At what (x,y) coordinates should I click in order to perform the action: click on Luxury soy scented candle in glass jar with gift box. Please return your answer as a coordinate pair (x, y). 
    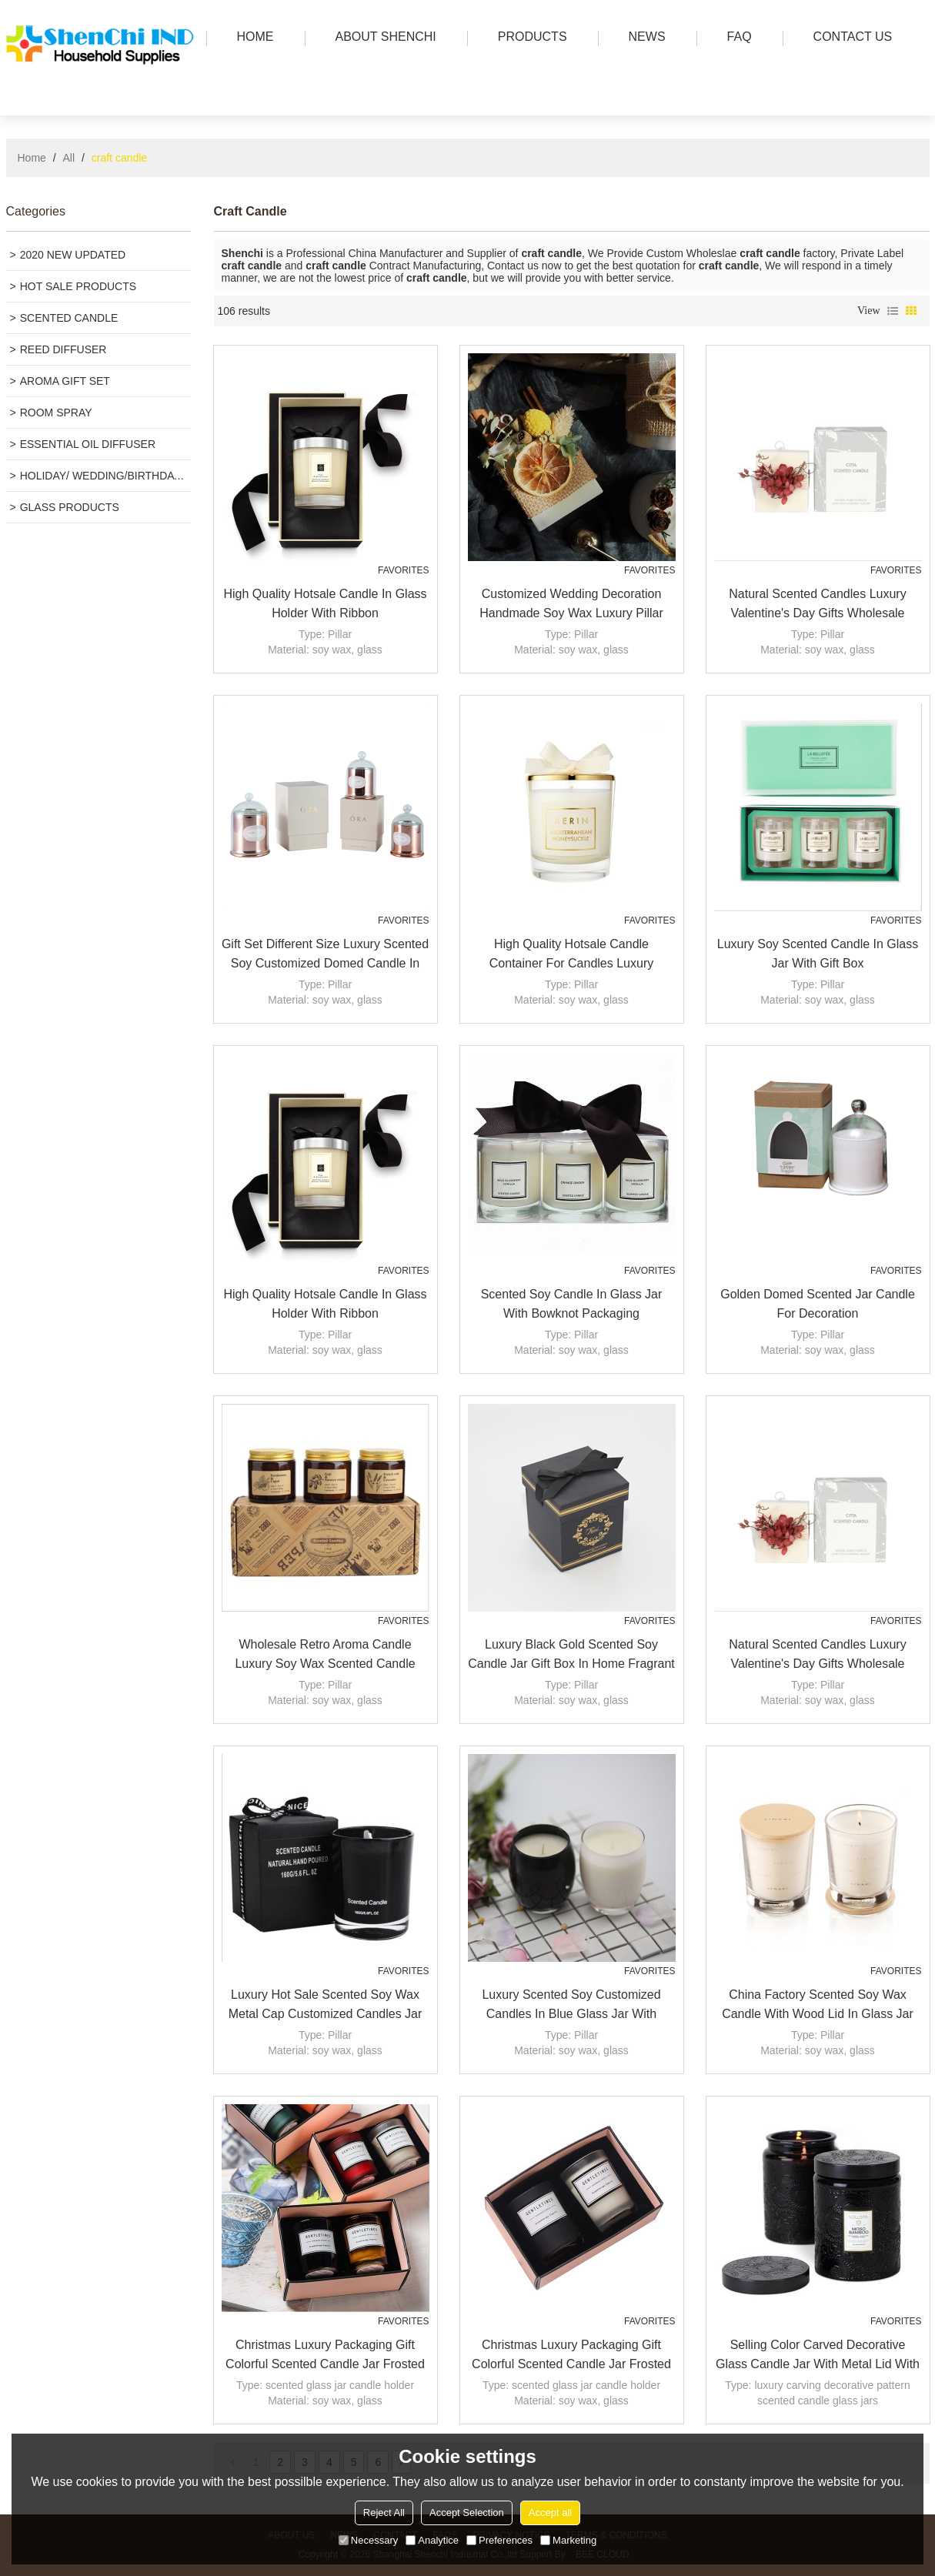
    Looking at the image, I should click on (817, 953).